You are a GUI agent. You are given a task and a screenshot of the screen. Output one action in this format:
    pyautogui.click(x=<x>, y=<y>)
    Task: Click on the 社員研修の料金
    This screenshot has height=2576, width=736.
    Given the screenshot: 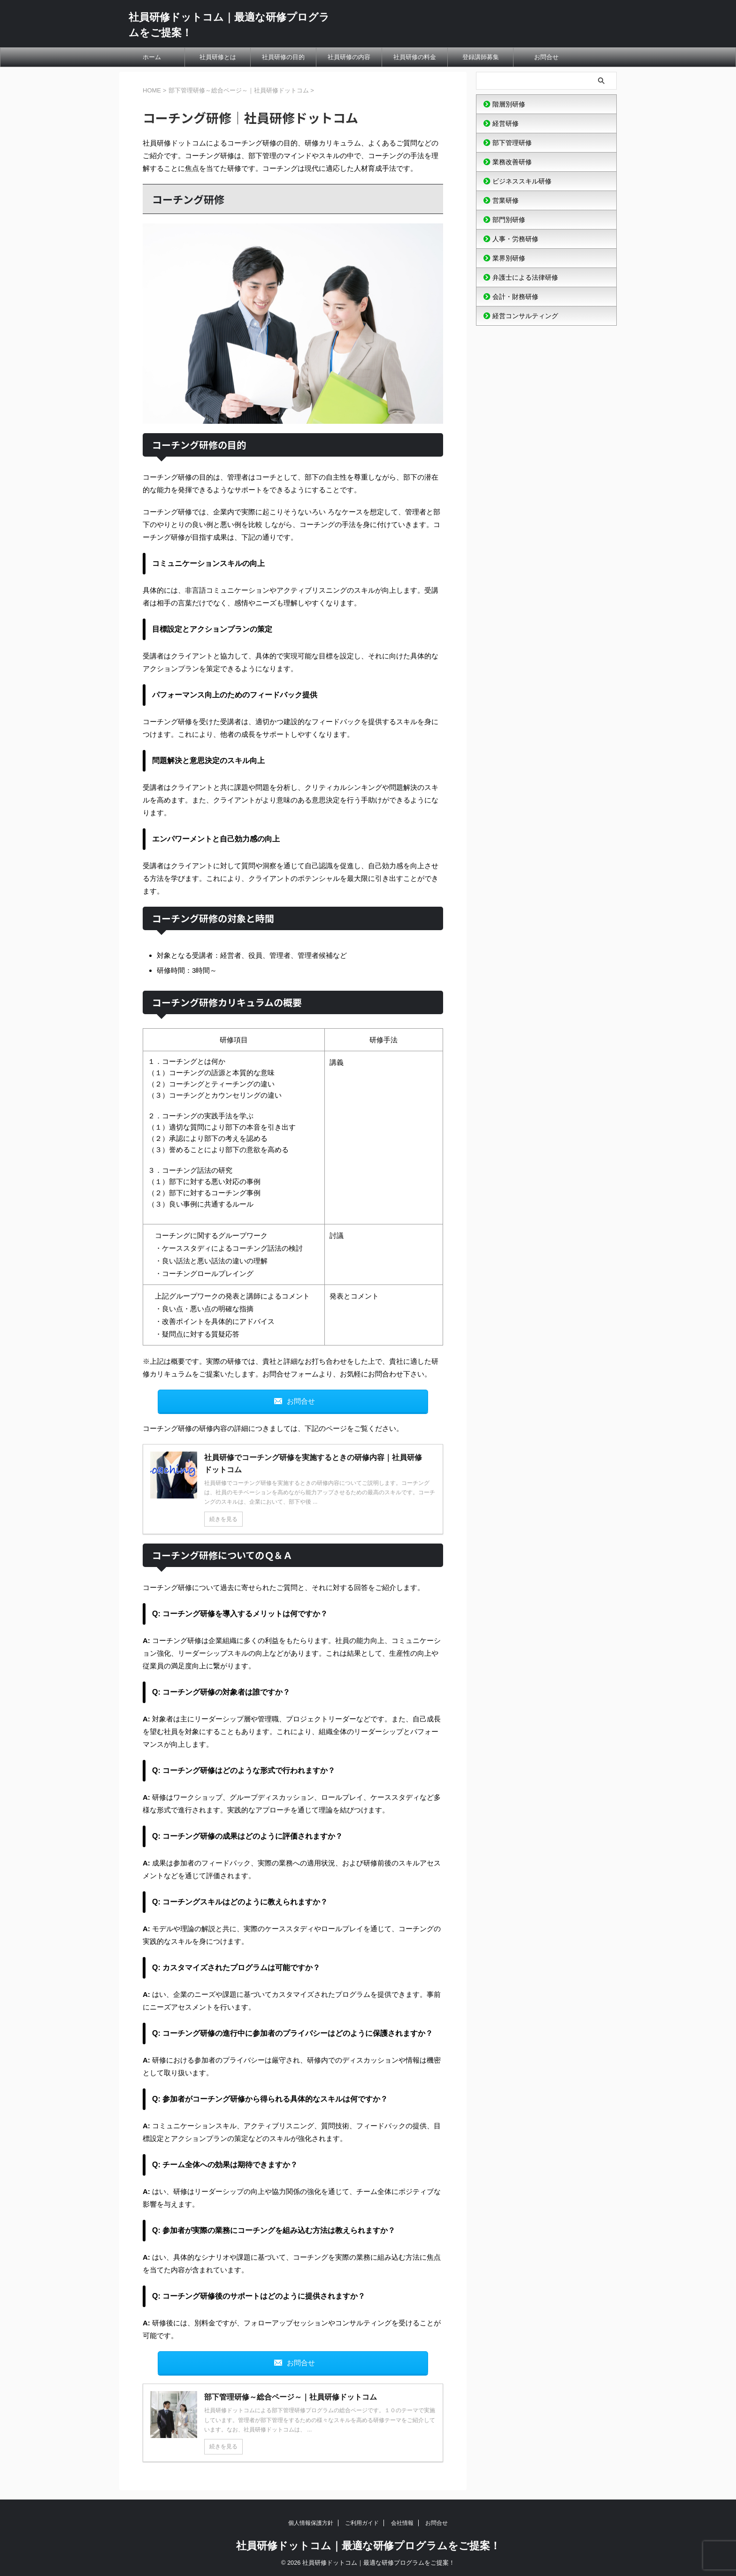 What is the action you would take?
    pyautogui.click(x=414, y=57)
    